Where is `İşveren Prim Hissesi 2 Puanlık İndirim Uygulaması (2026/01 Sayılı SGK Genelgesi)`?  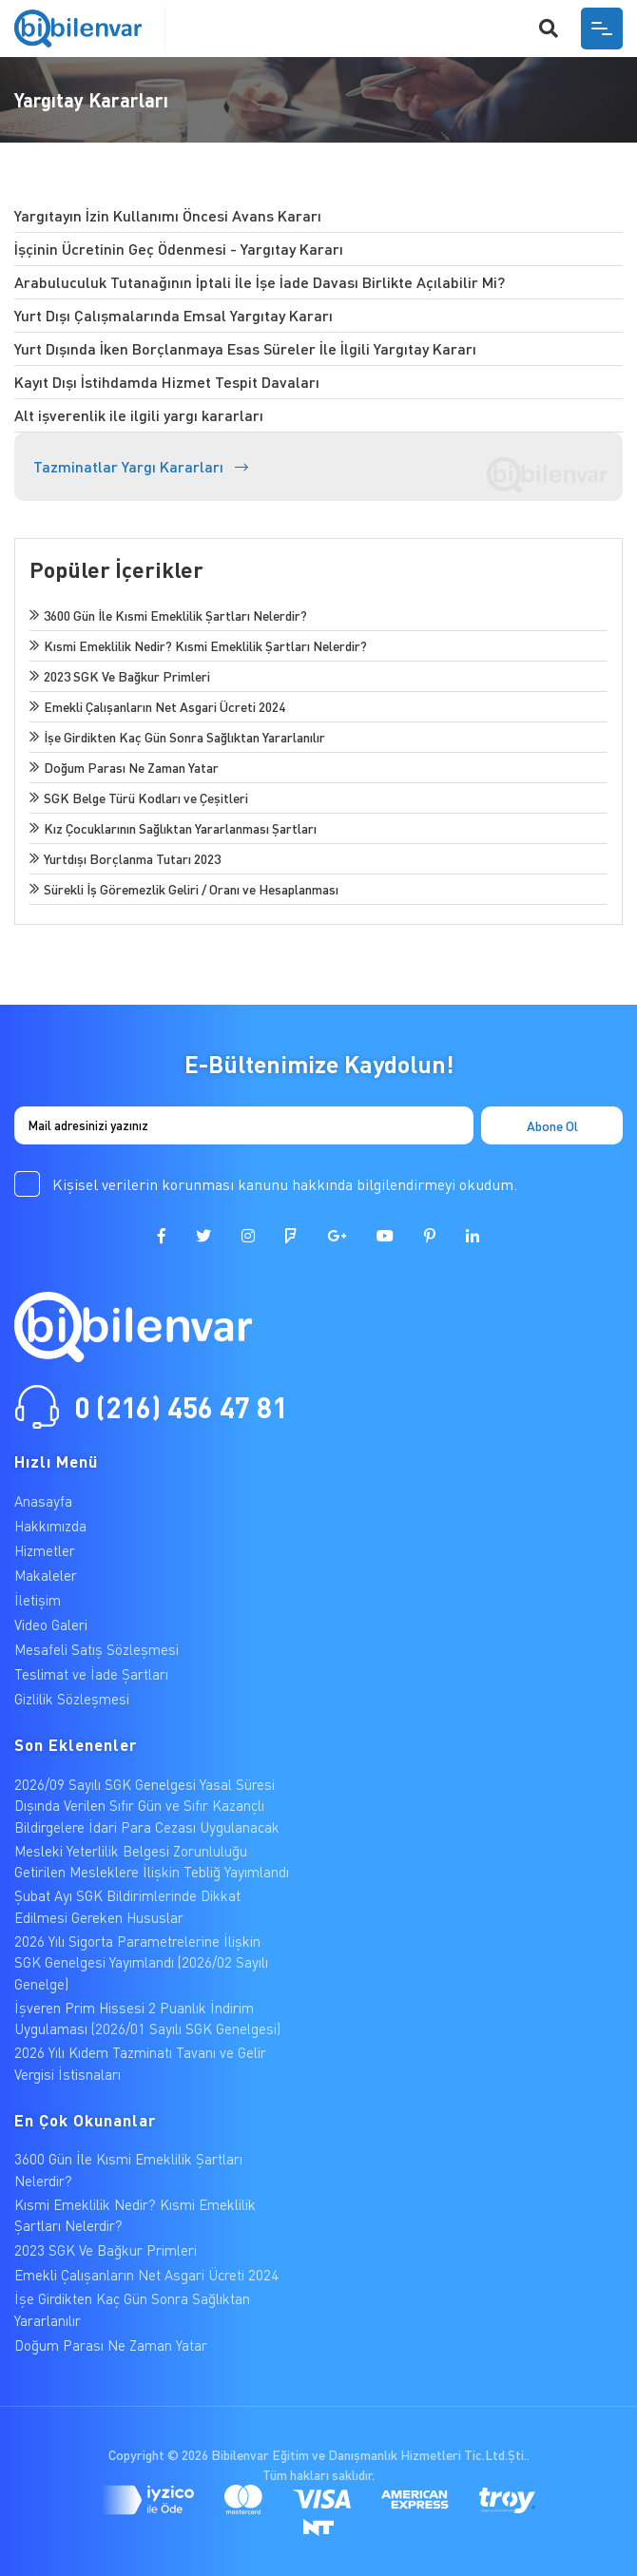 İşveren Prim Hissesi 2 Puanlık İndirim Uygulaması (2026/01 Sayılı SGK Genelgesi) is located at coordinates (147, 2018).